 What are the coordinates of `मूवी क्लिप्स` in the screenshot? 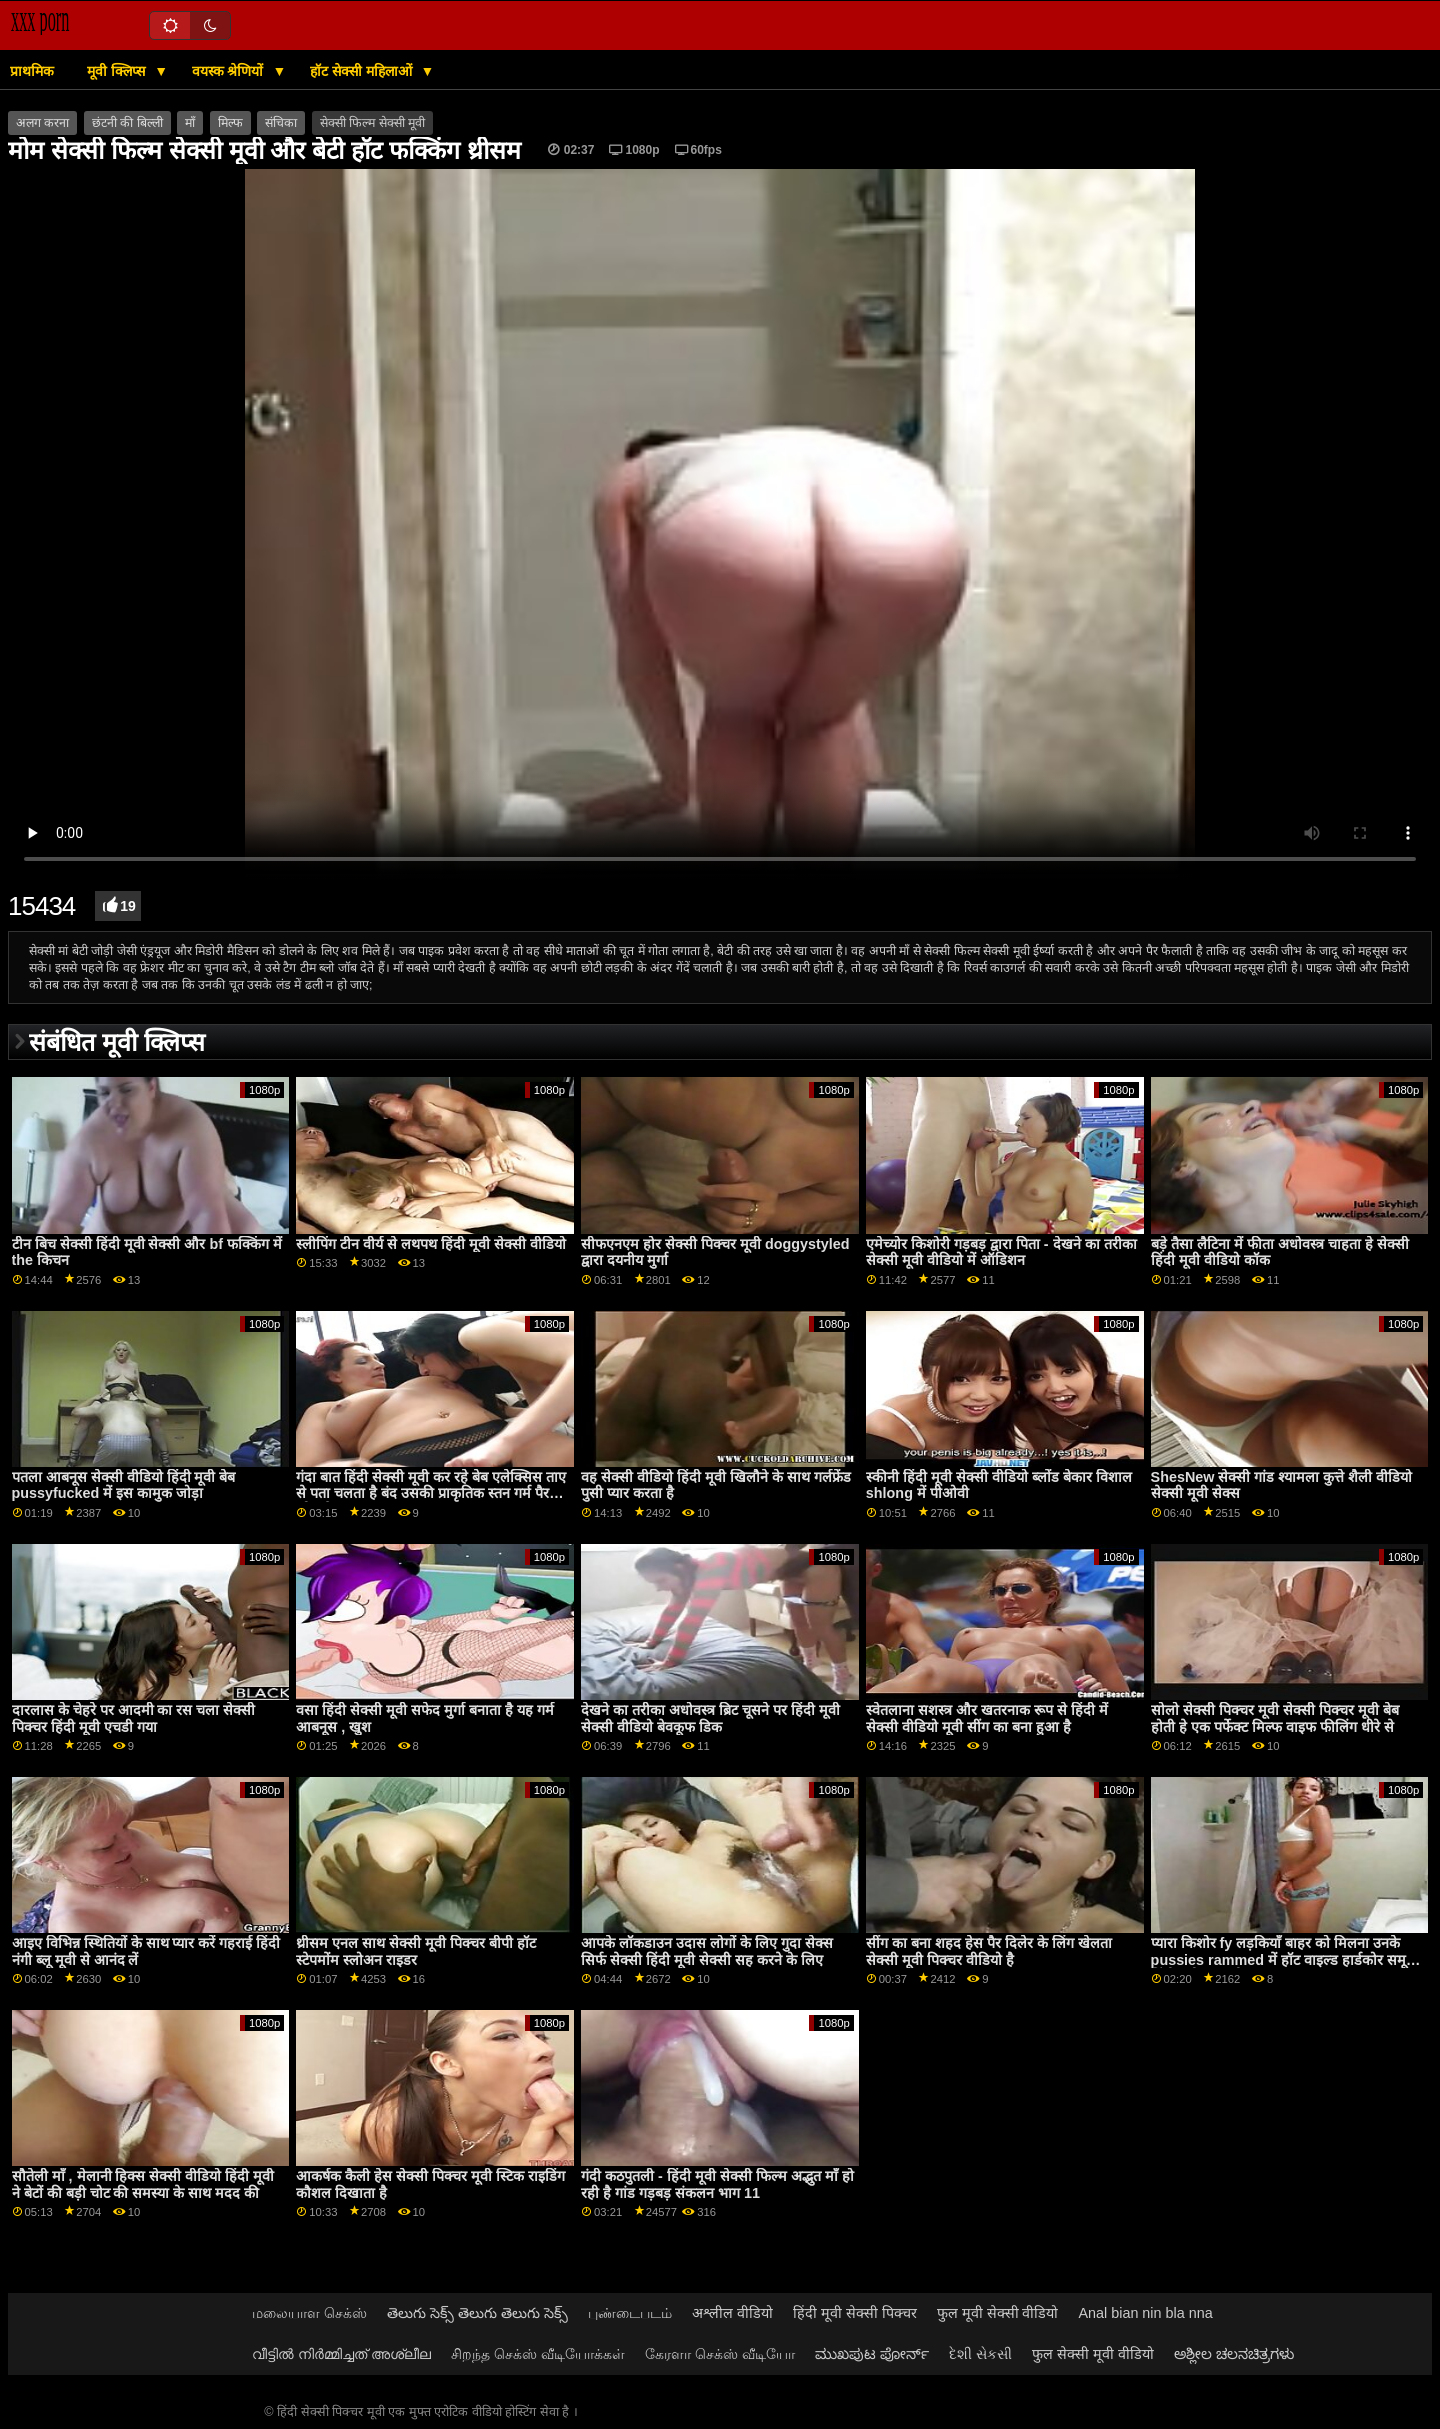 It's located at (118, 71).